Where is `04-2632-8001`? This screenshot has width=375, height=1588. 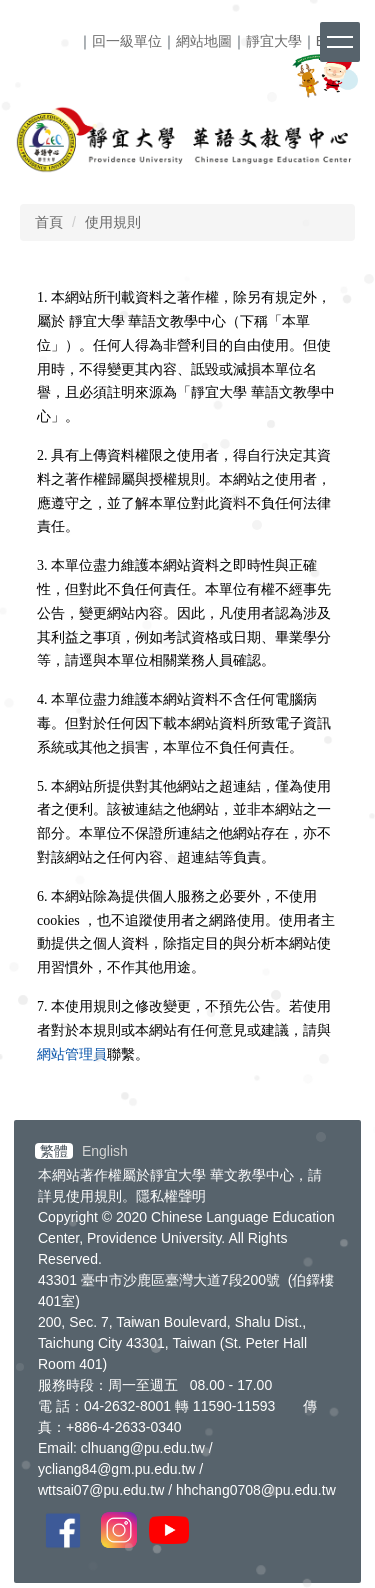
04-2632-8001 is located at coordinates (127, 1406).